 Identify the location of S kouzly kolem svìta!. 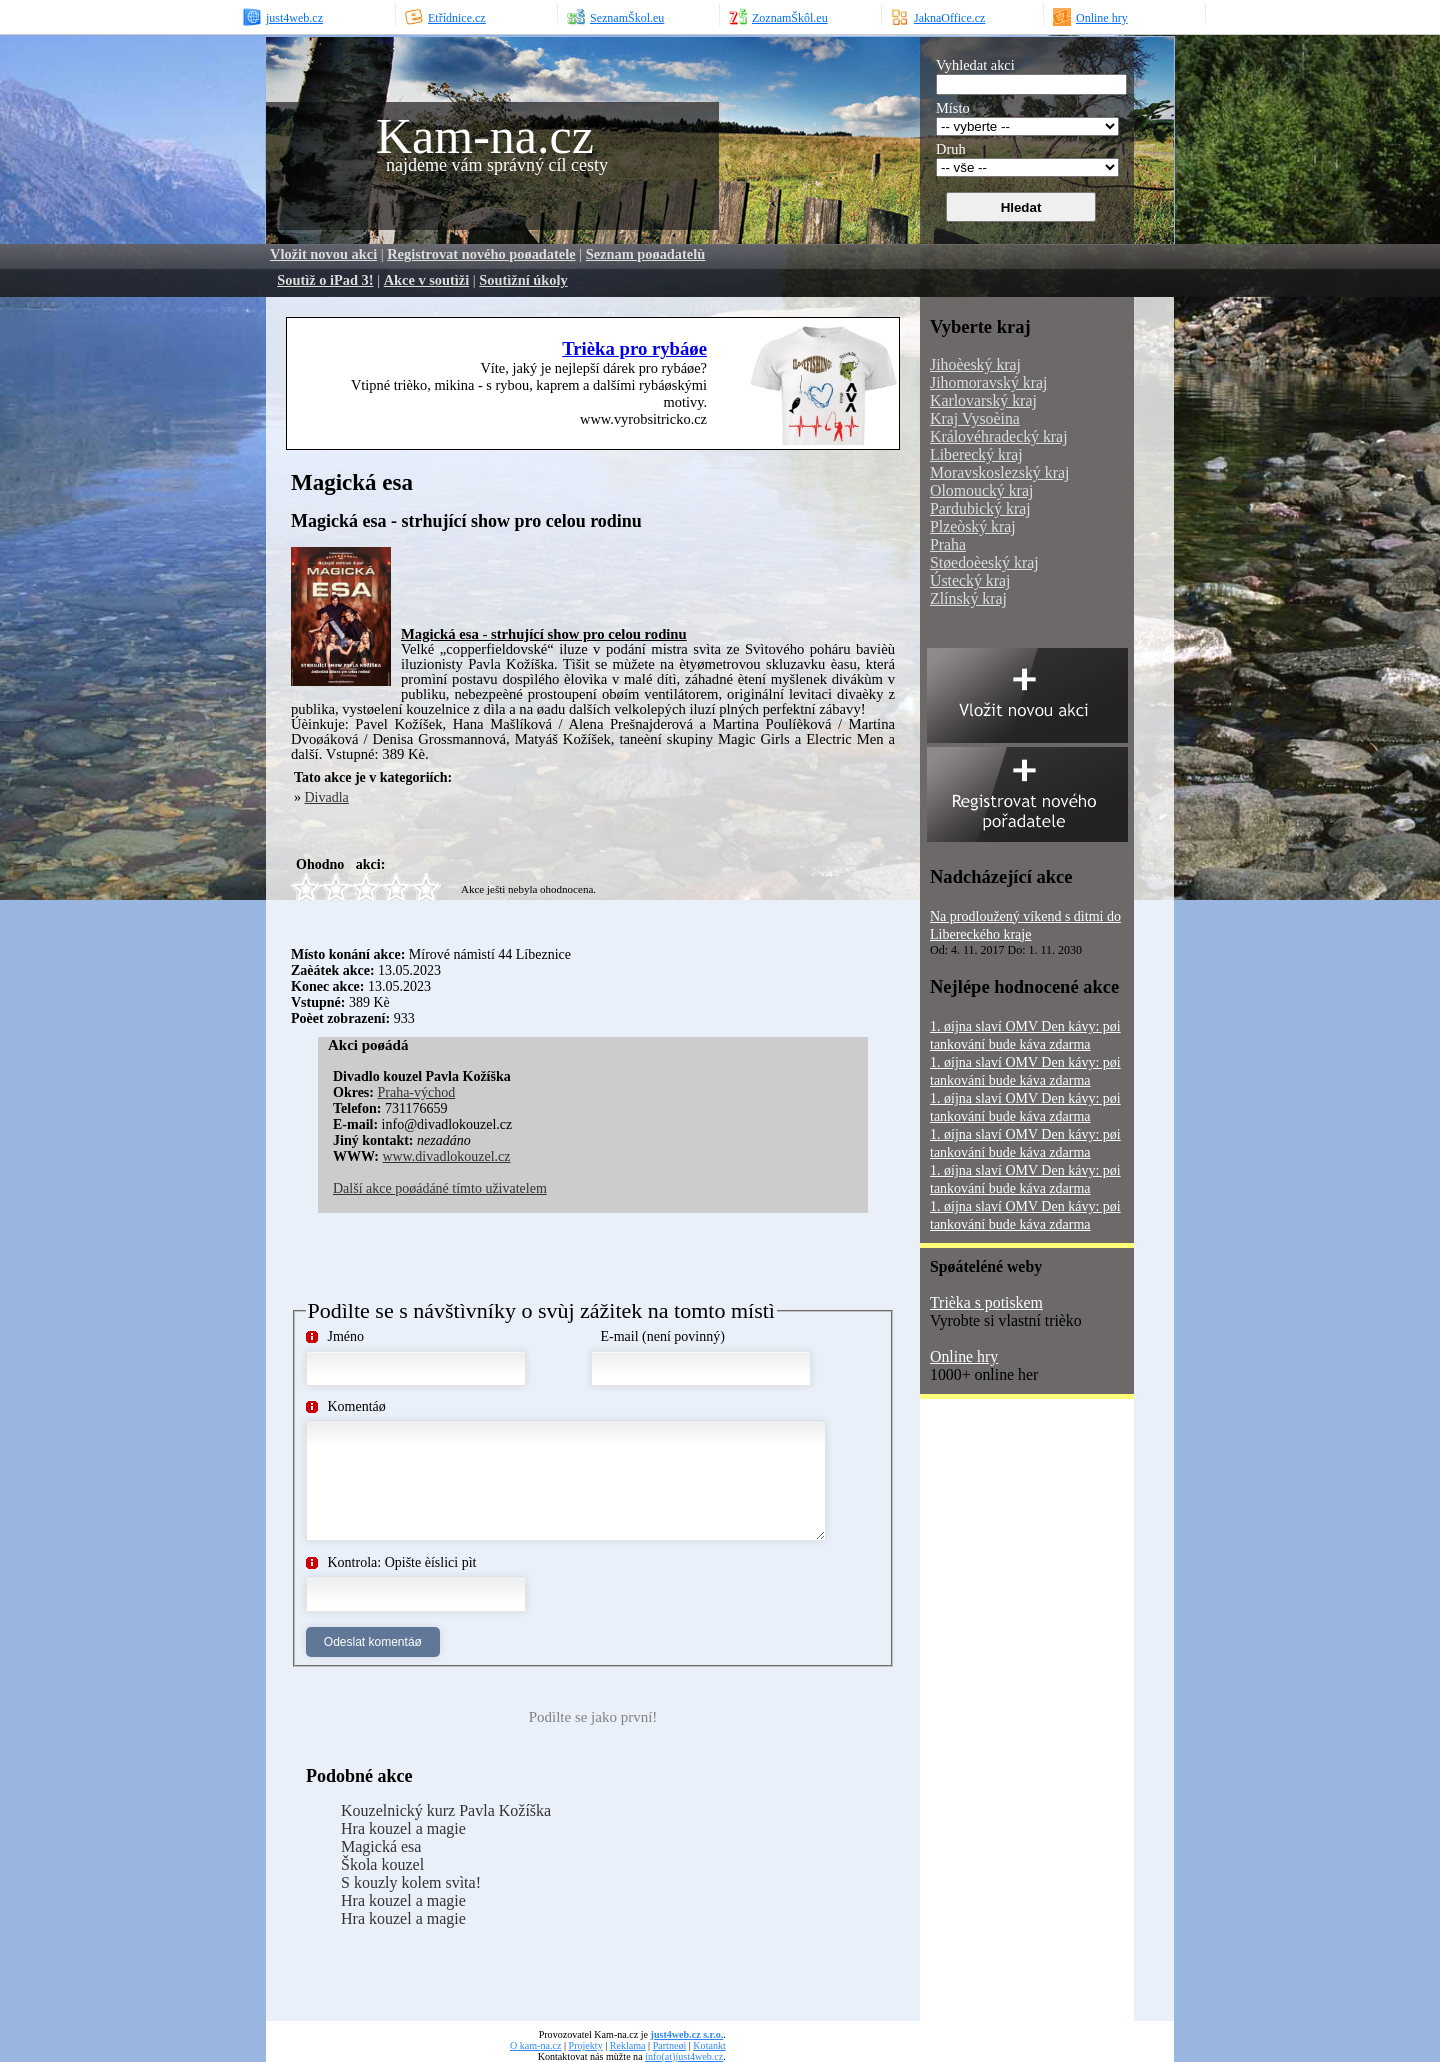
(411, 1882).